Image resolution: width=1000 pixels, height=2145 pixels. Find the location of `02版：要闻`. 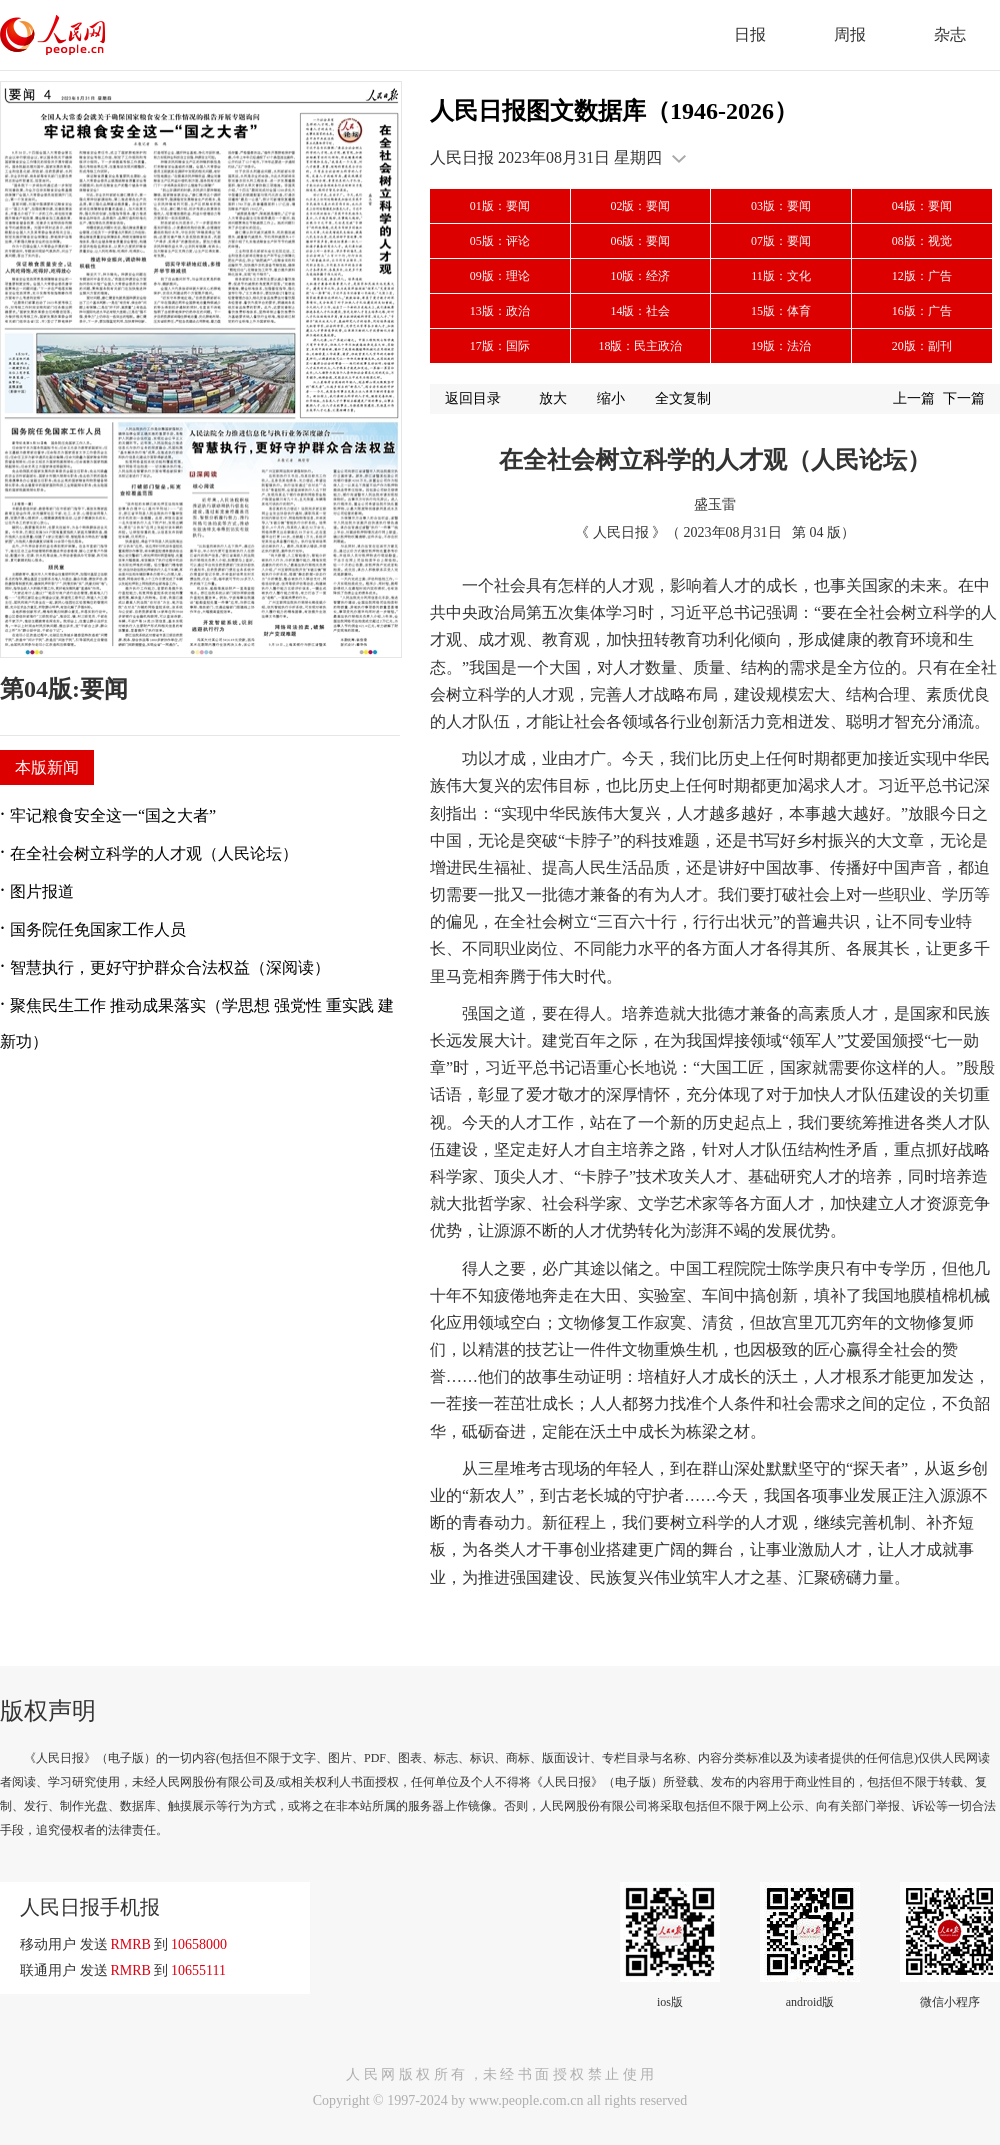

02版：要闻 is located at coordinates (640, 206).